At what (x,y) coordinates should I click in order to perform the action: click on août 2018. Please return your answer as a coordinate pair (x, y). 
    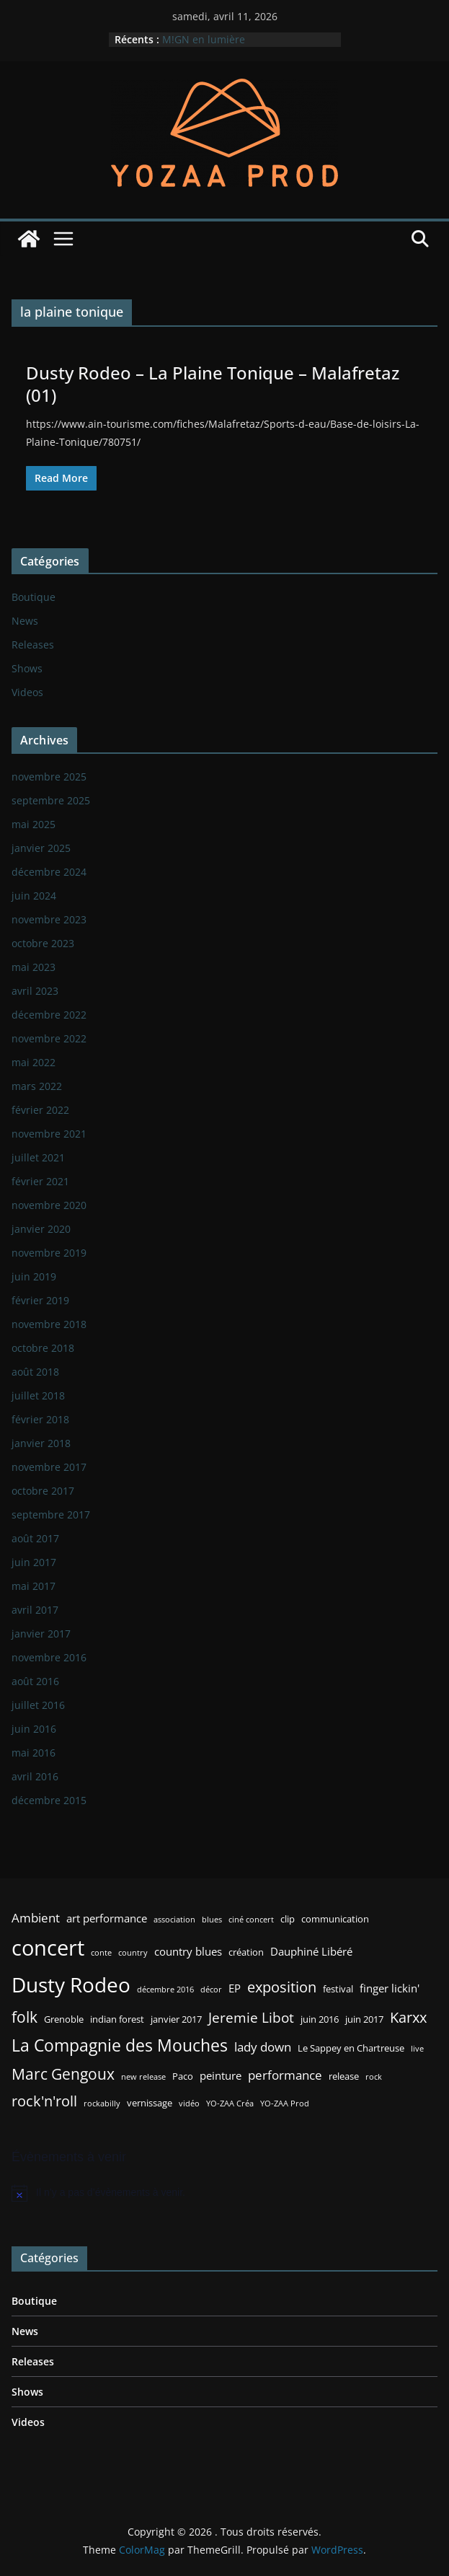
    Looking at the image, I should click on (35, 1372).